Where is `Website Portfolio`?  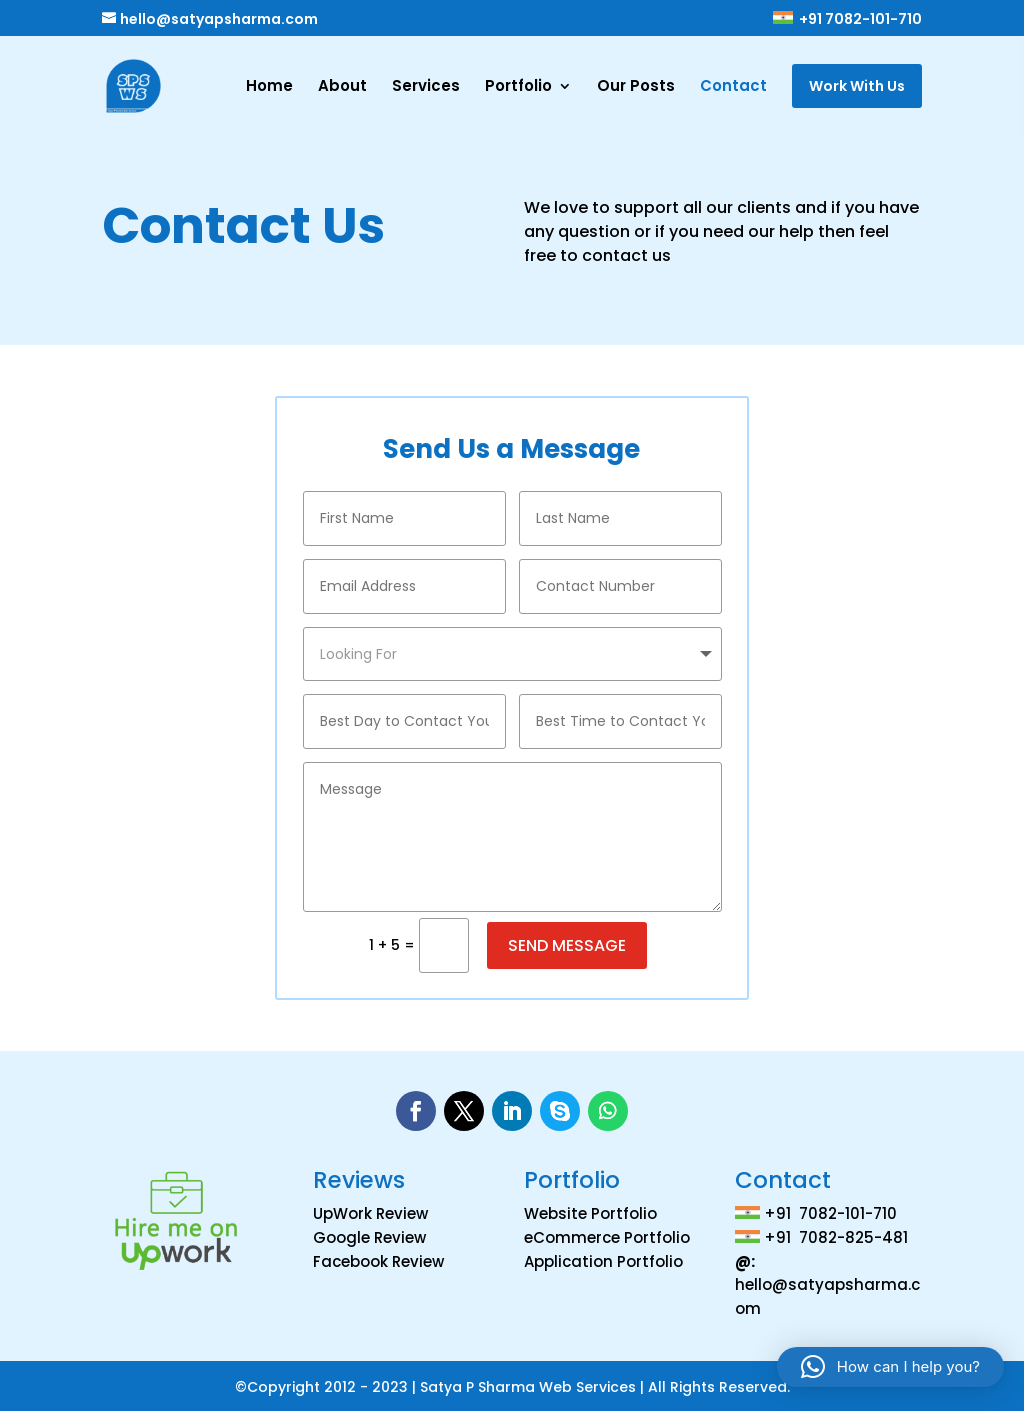
Website Portfolio is located at coordinates (590, 1209).